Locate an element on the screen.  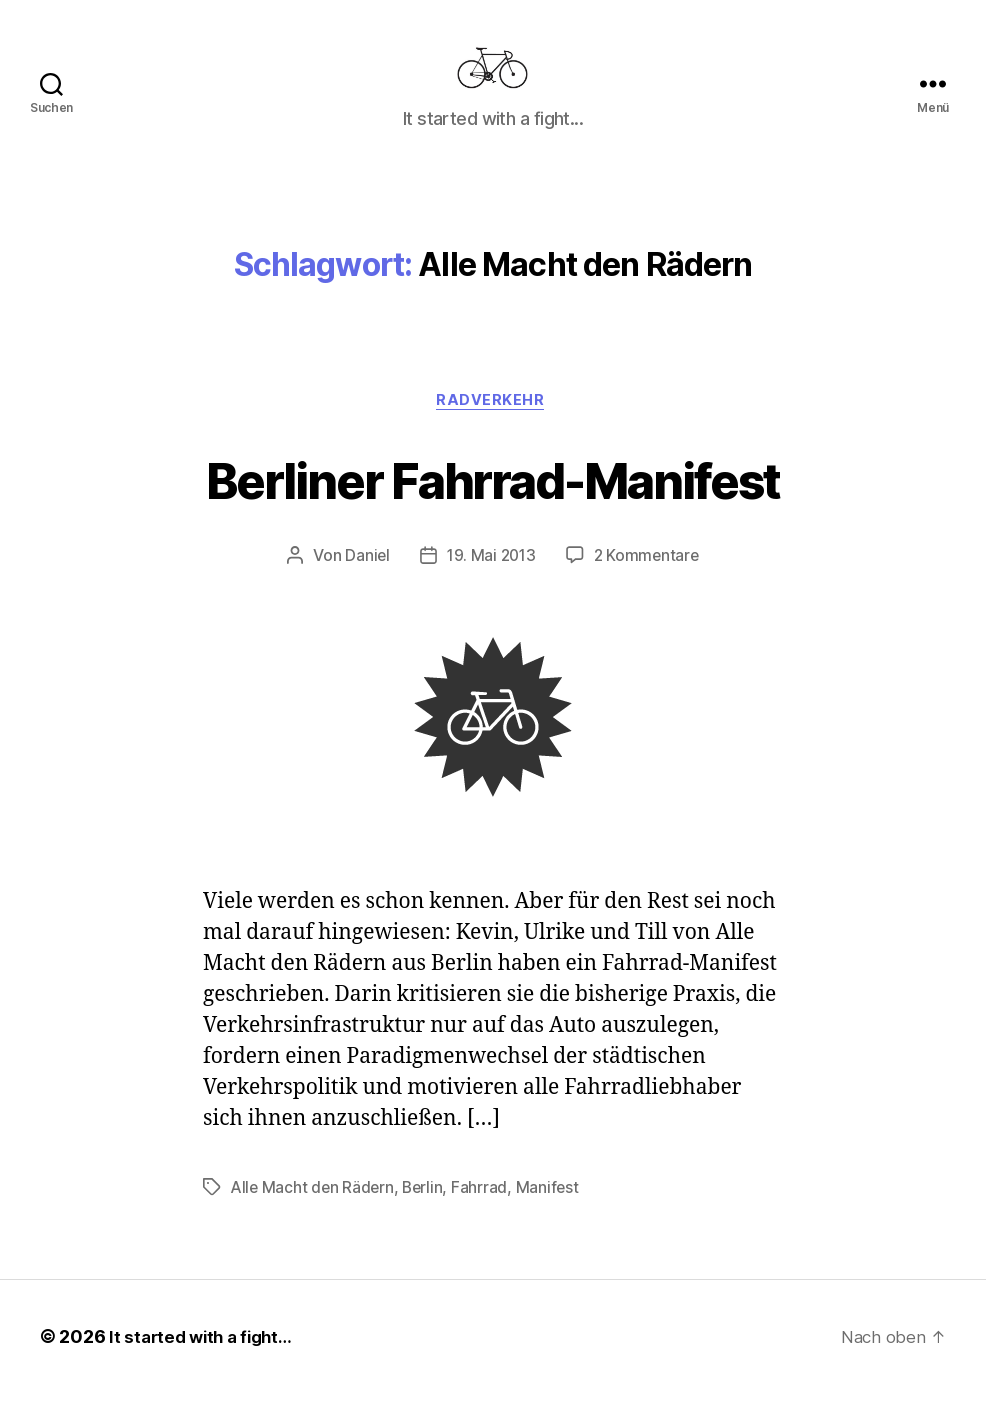
Fahrrad is located at coordinates (485, 1220).